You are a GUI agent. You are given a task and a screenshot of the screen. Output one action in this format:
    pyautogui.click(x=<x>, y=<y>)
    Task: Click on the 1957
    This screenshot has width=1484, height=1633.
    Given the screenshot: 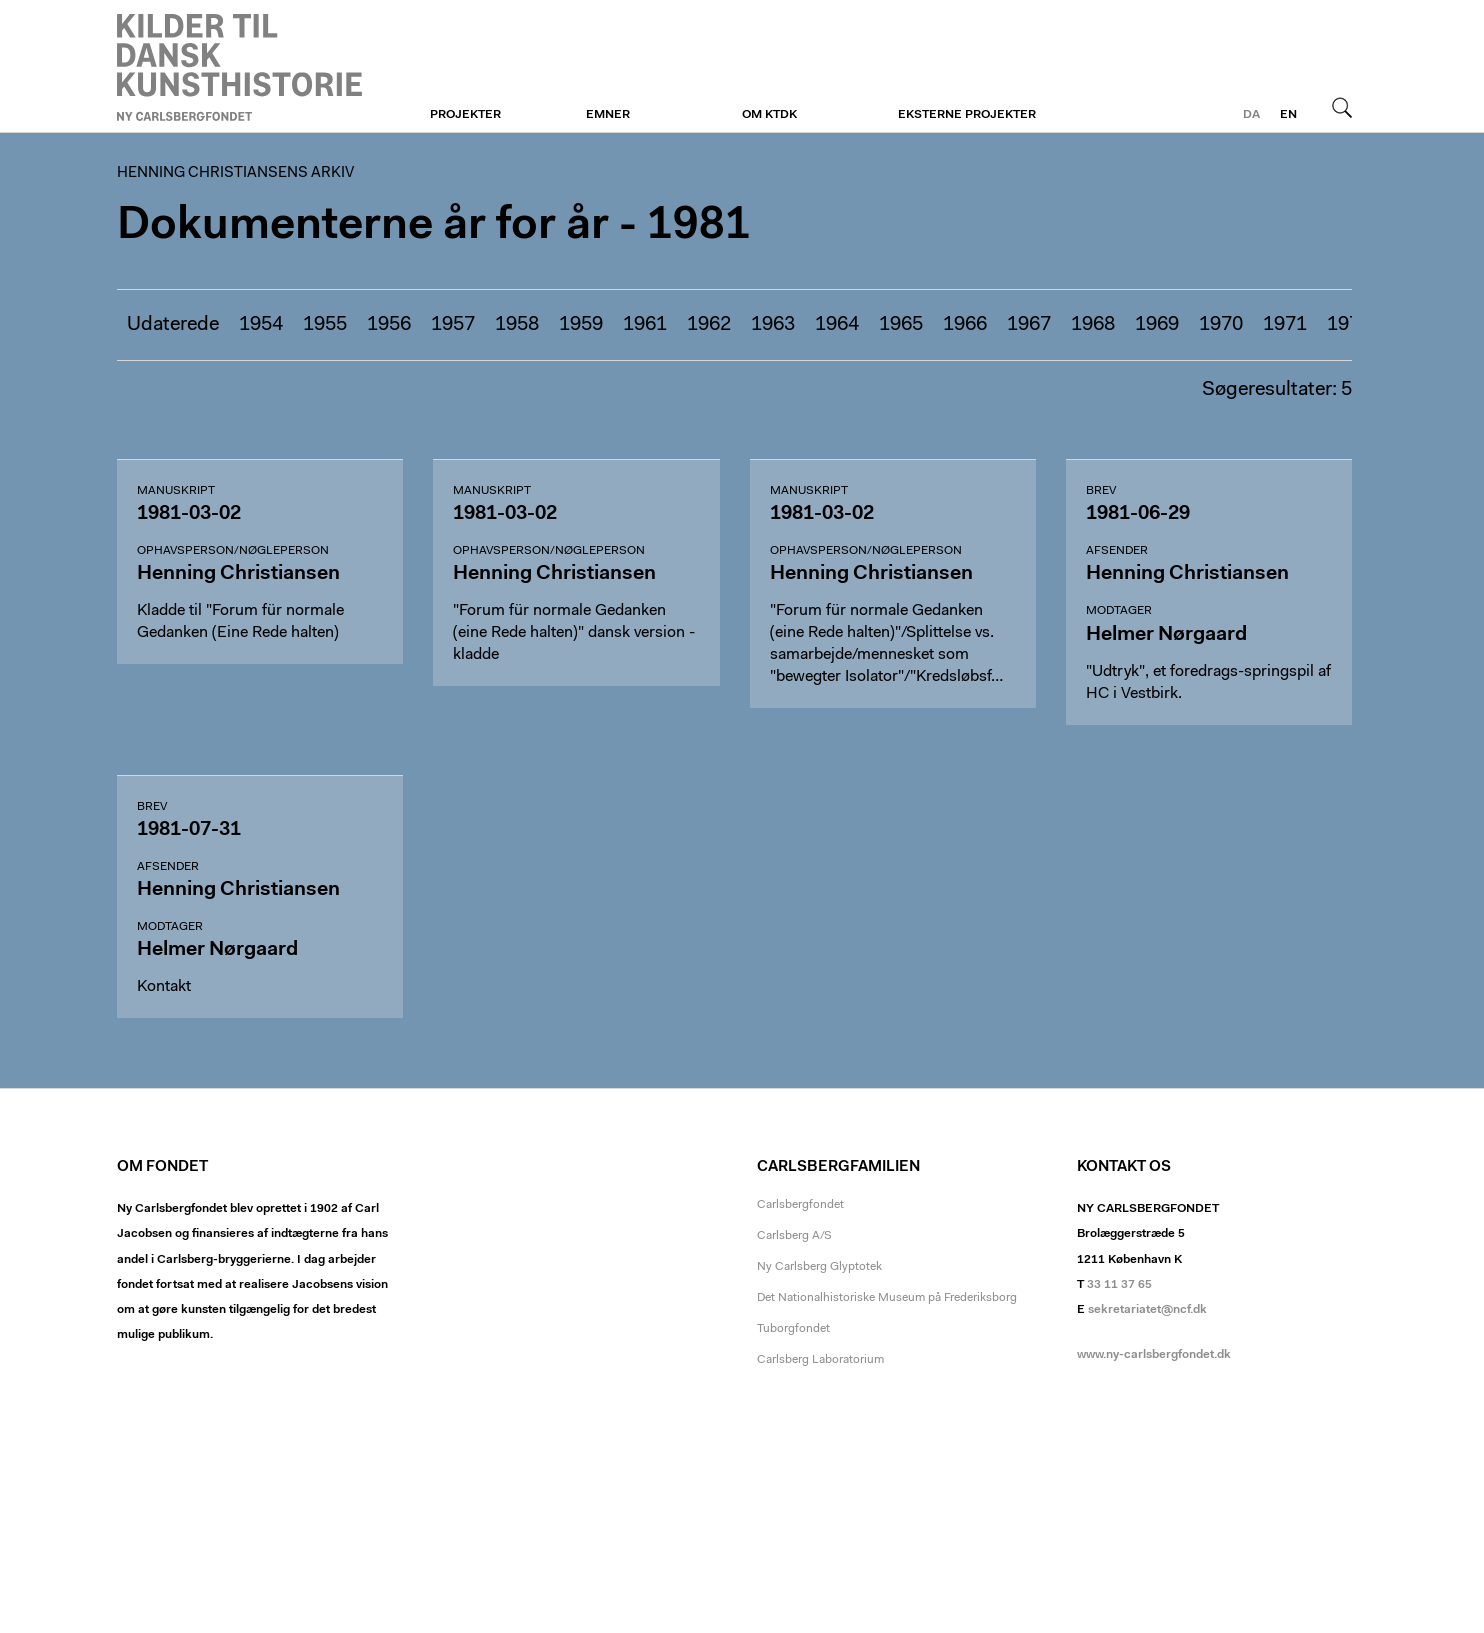 What is the action you would take?
    pyautogui.click(x=453, y=325)
    